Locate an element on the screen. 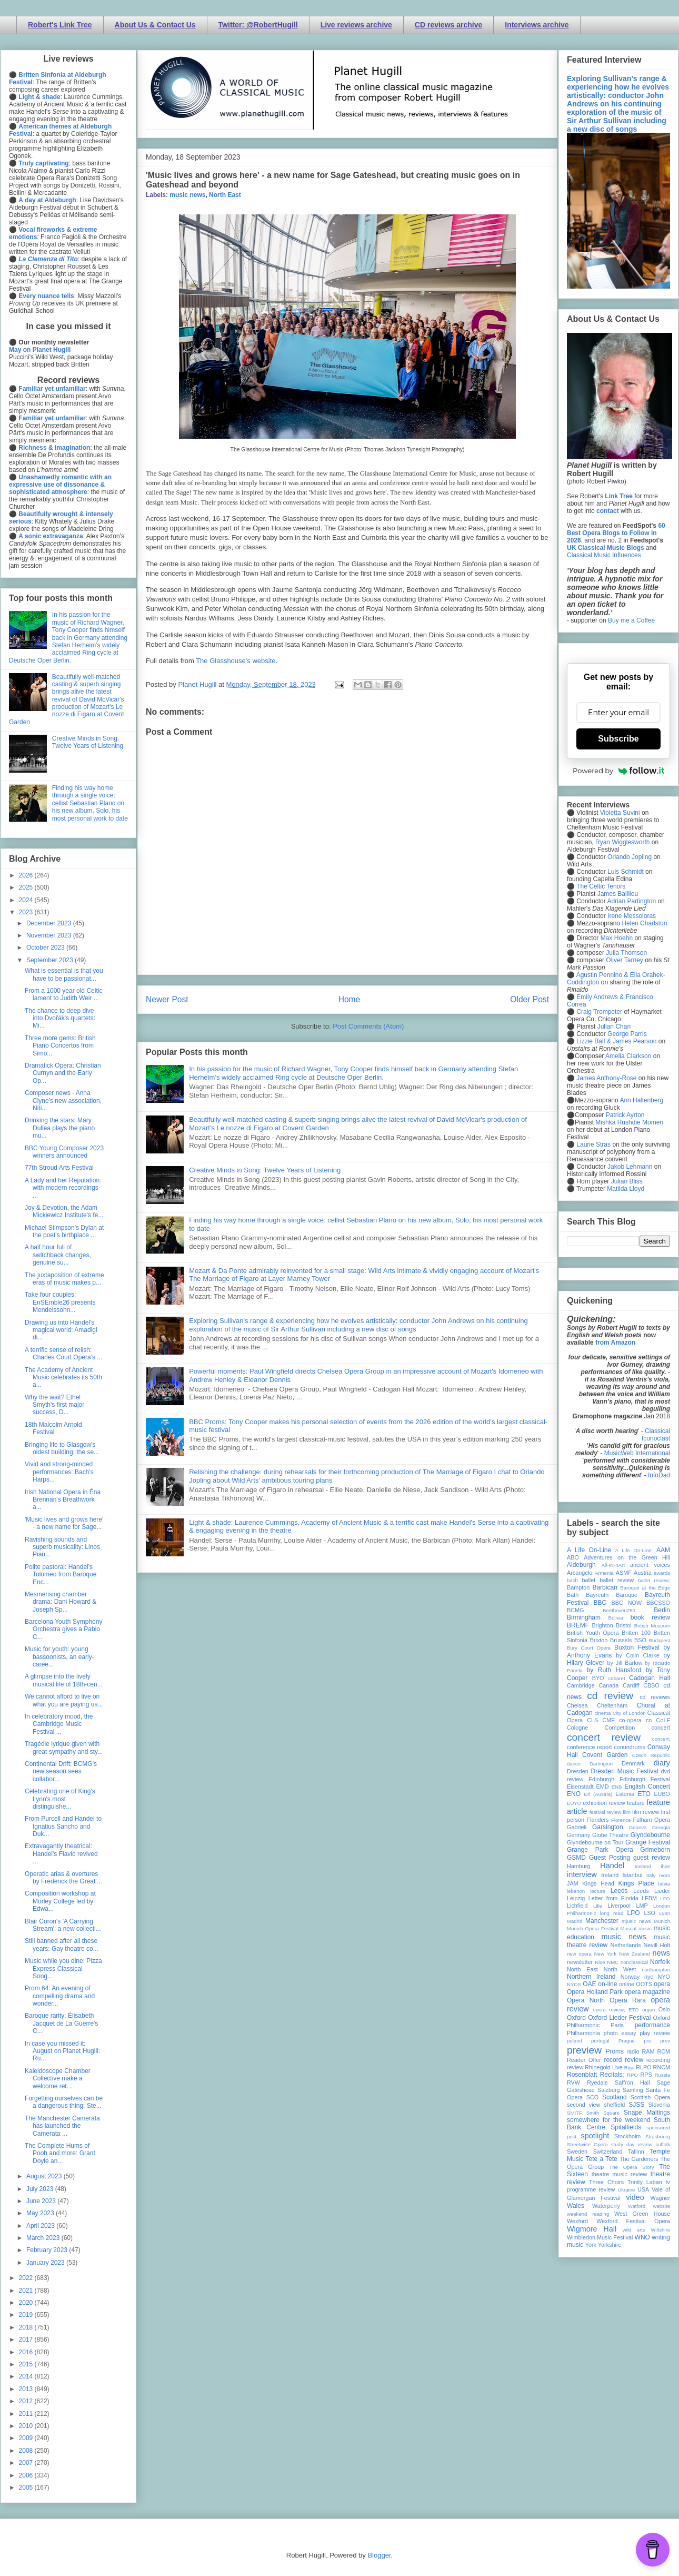 This screenshot has height=2576, width=679. Lizzie Ball & James Pearson is located at coordinates (616, 1041).